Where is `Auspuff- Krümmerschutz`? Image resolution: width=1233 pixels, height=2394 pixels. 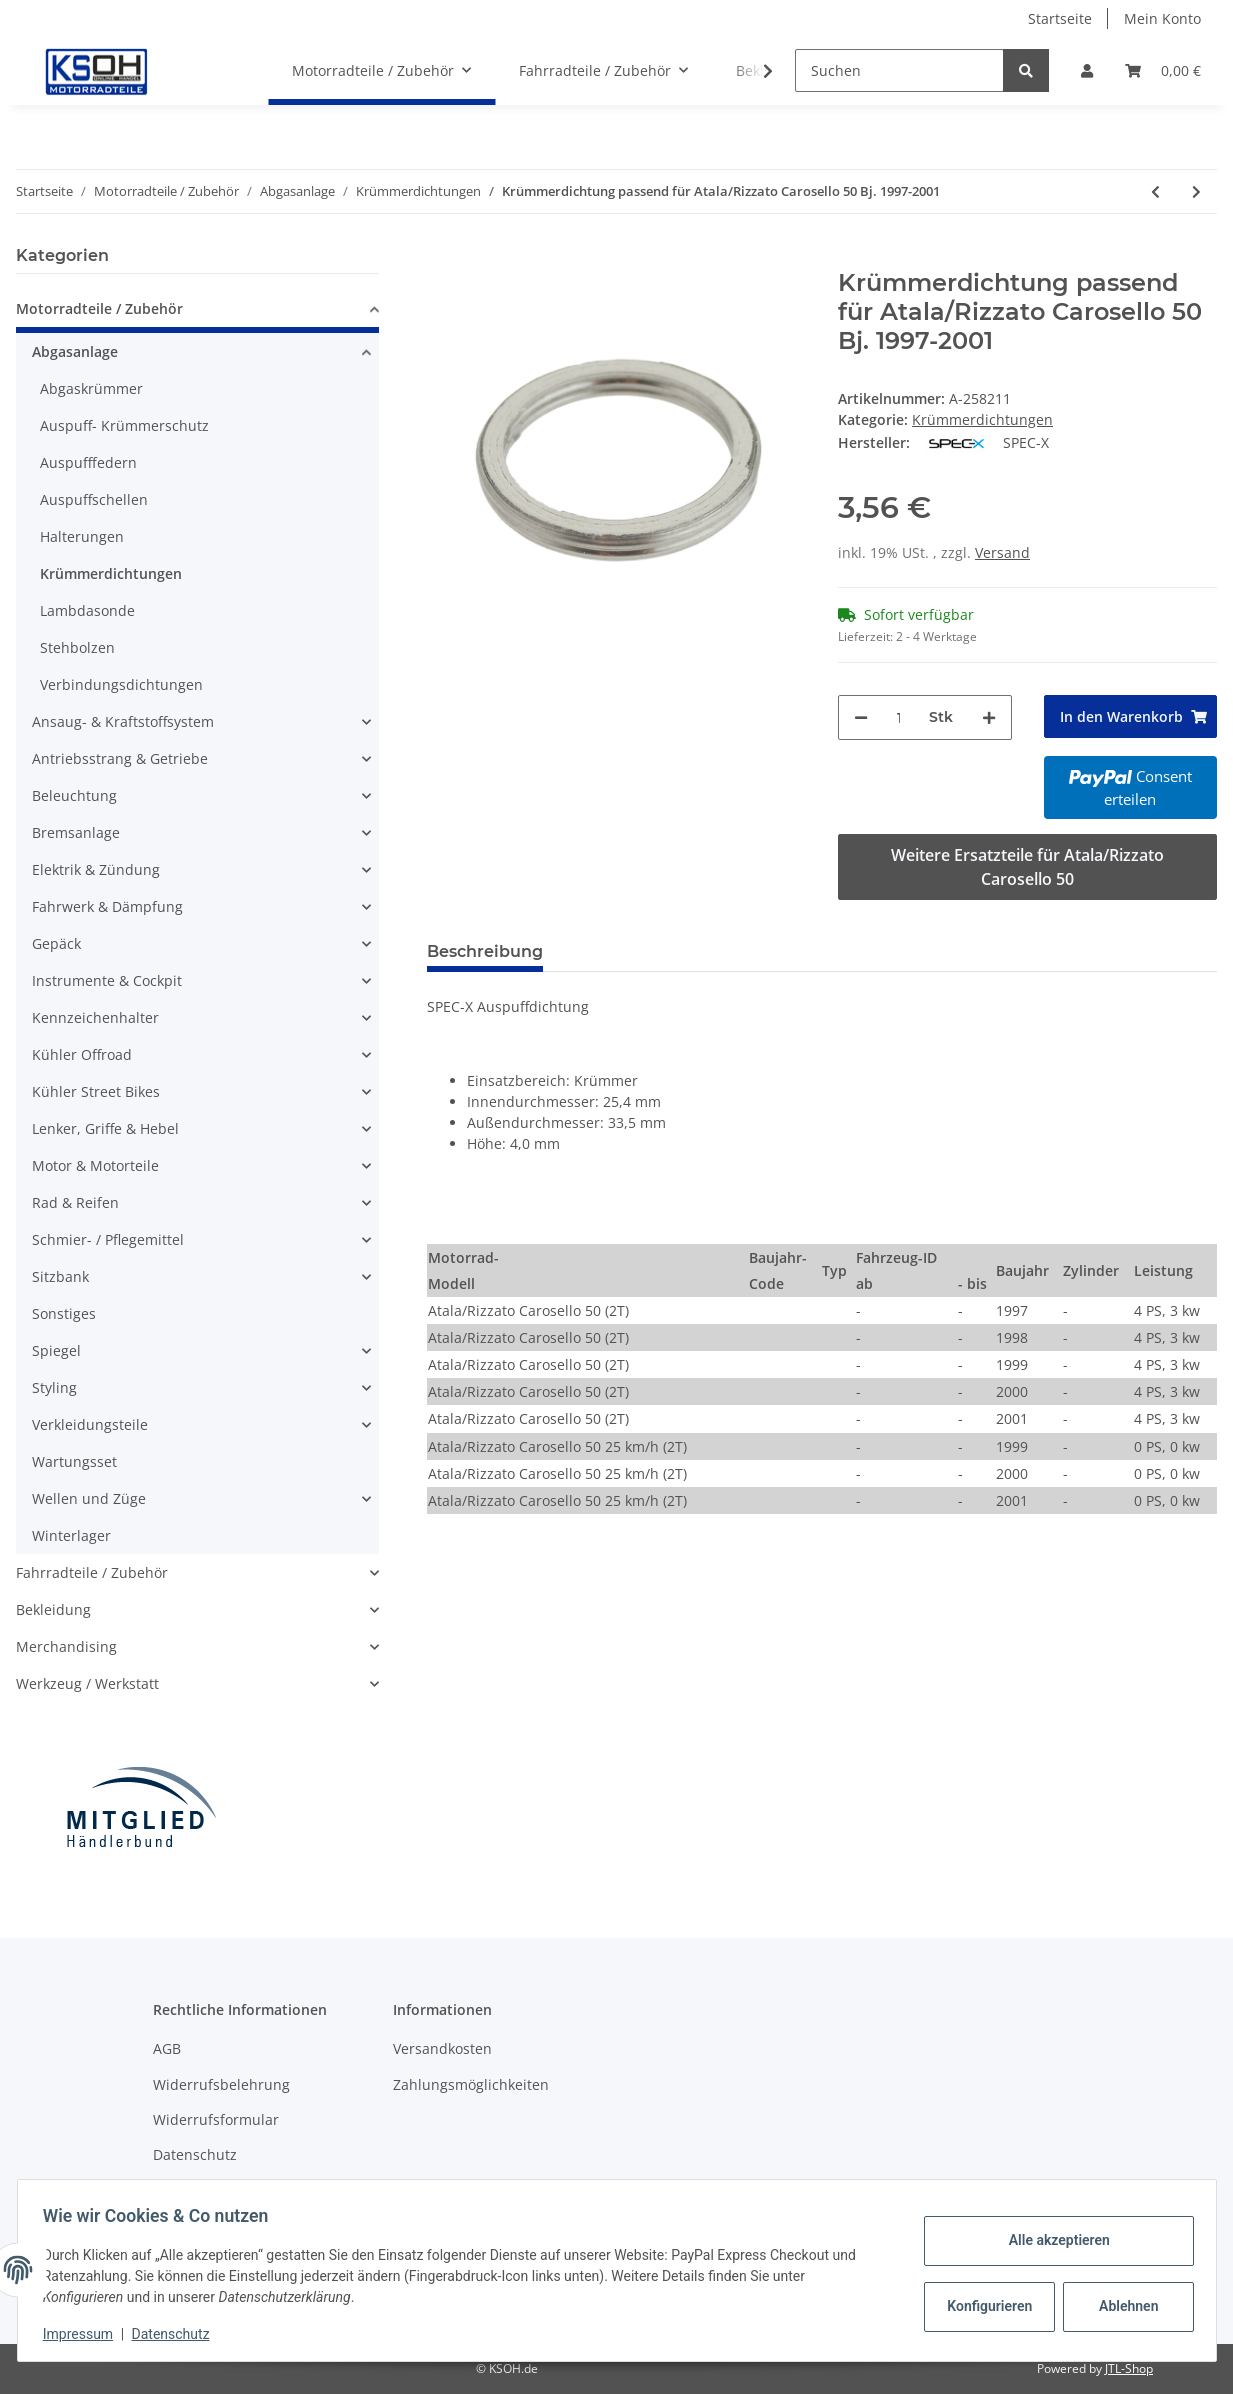 Auspuff- Krümmerschutz is located at coordinates (124, 425).